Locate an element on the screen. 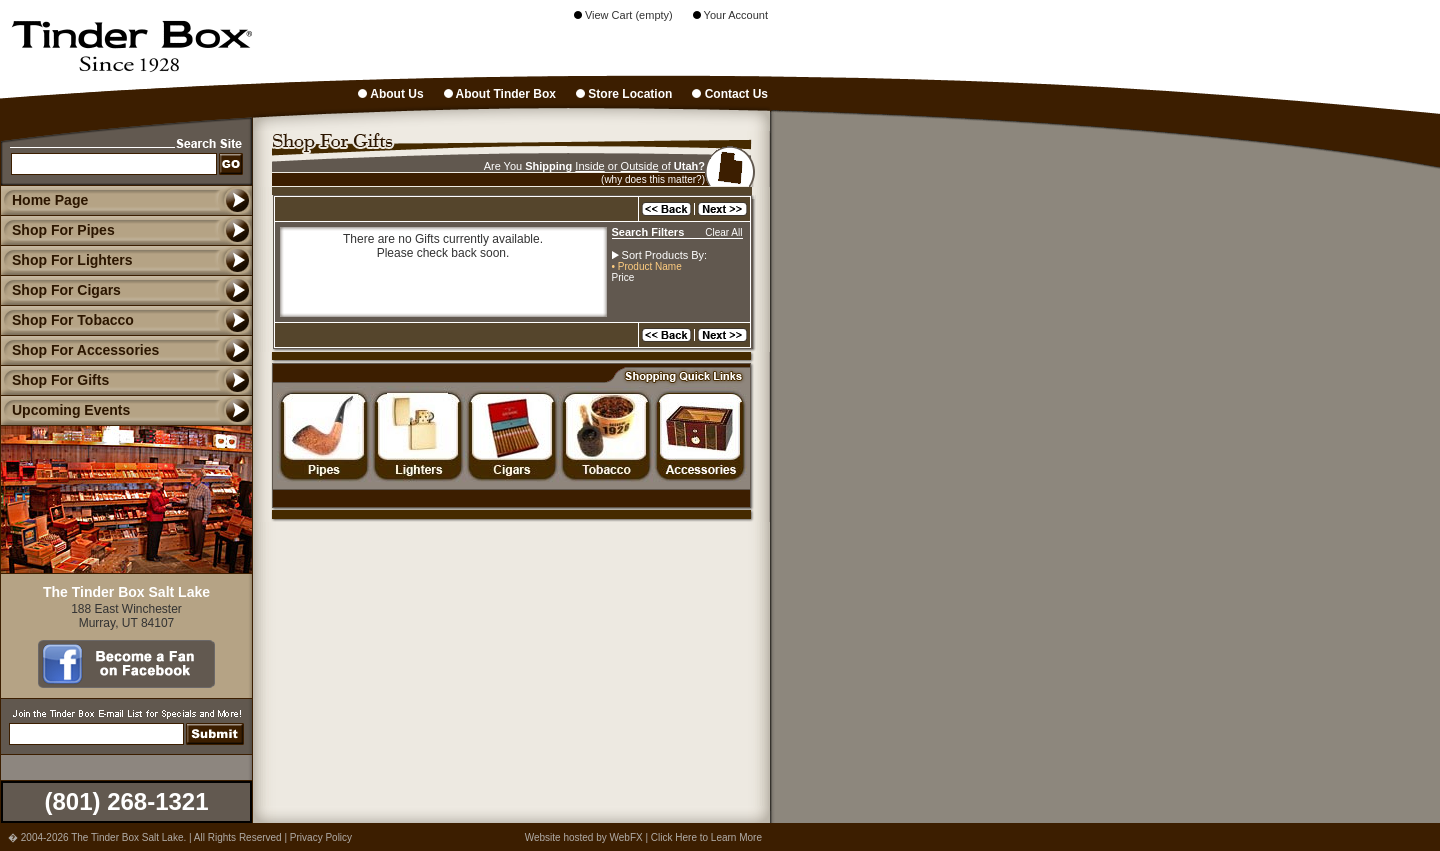  About Us is located at coordinates (390, 94).